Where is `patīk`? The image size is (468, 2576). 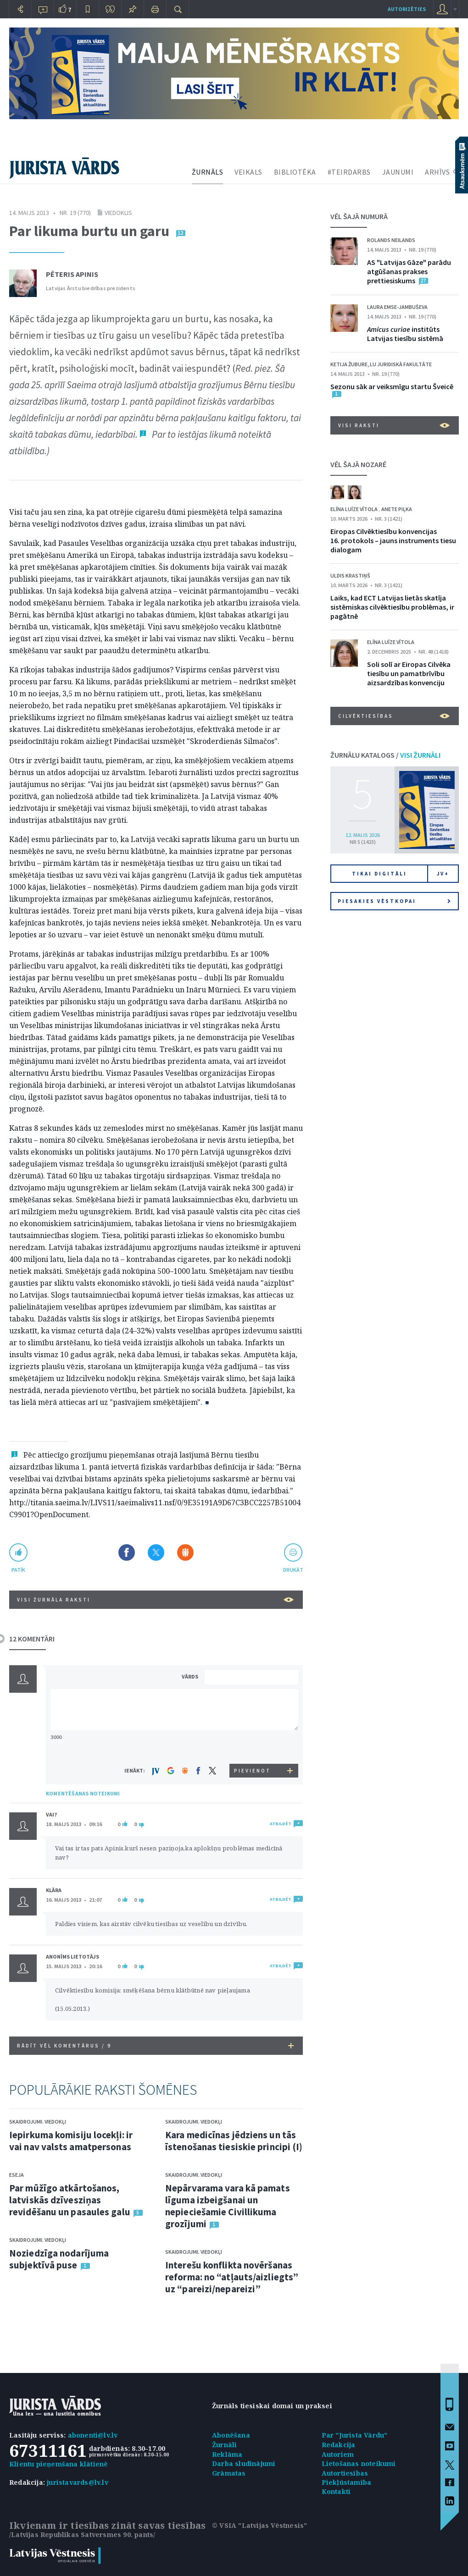
patīk is located at coordinates (18, 1569).